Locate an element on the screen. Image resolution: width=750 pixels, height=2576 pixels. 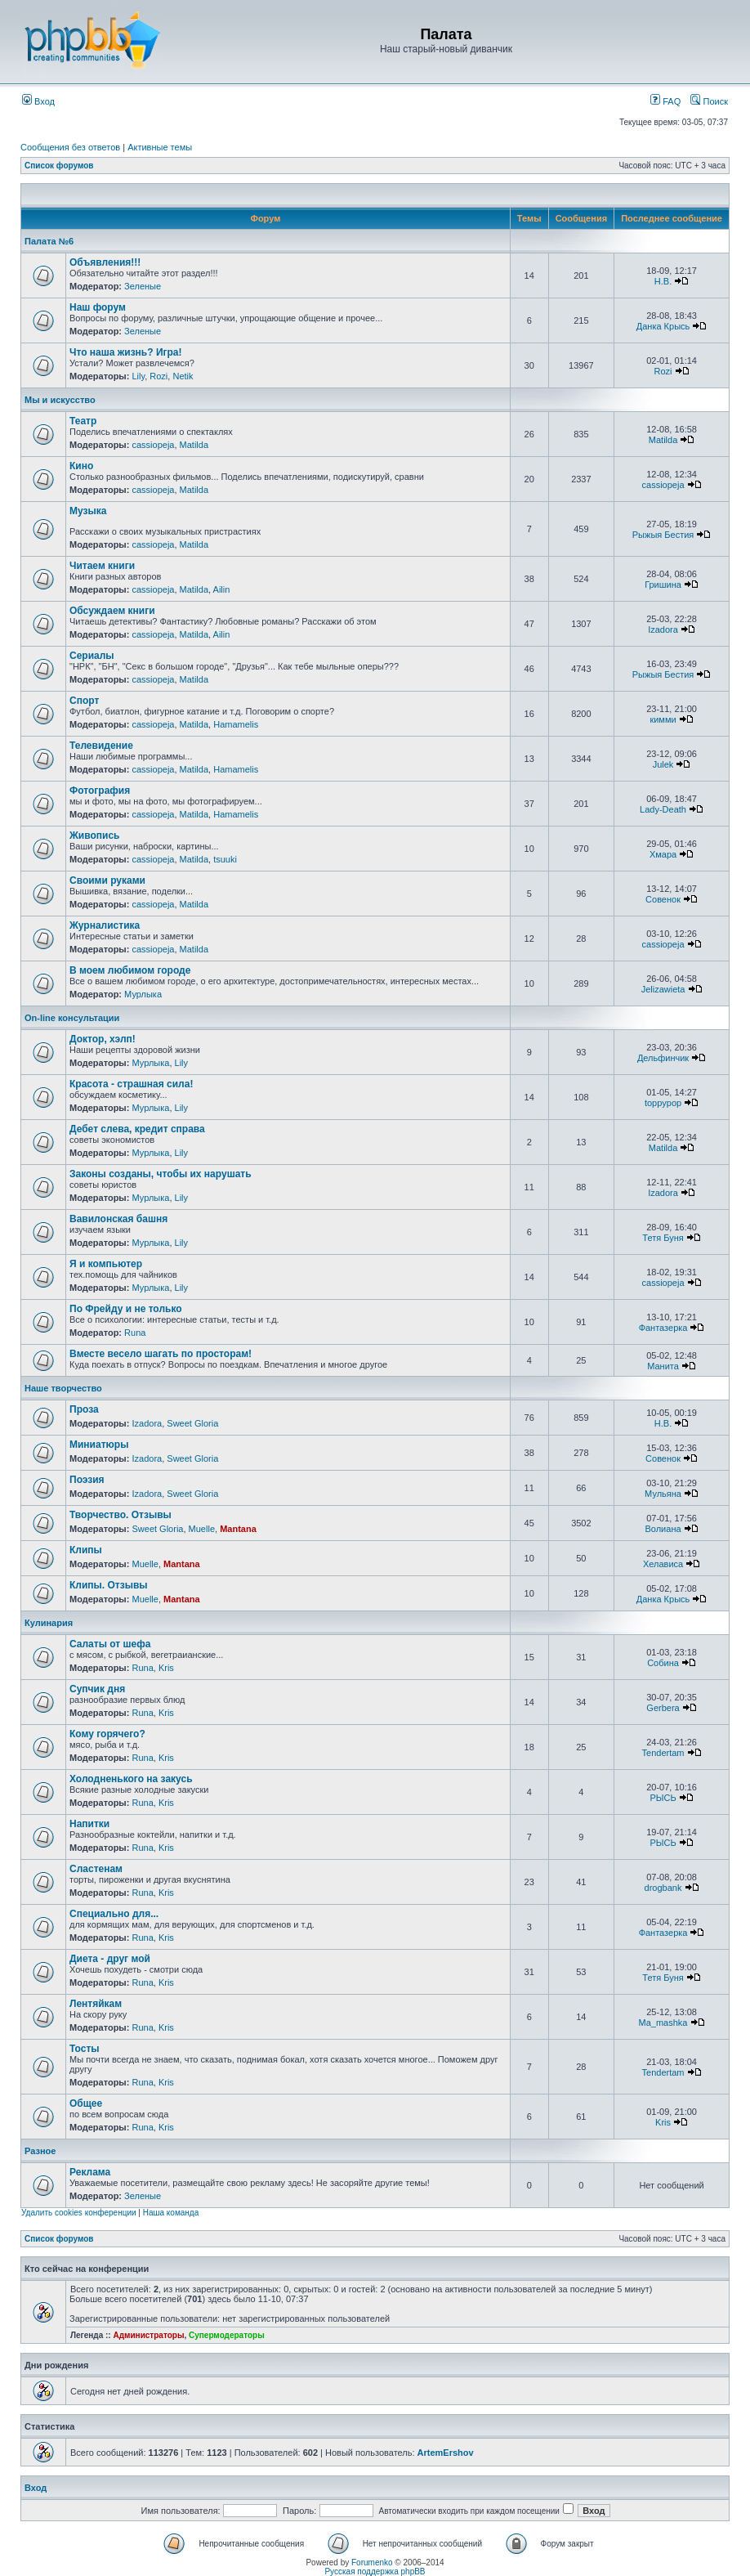
Творчество. Отзывы is located at coordinates (120, 1515).